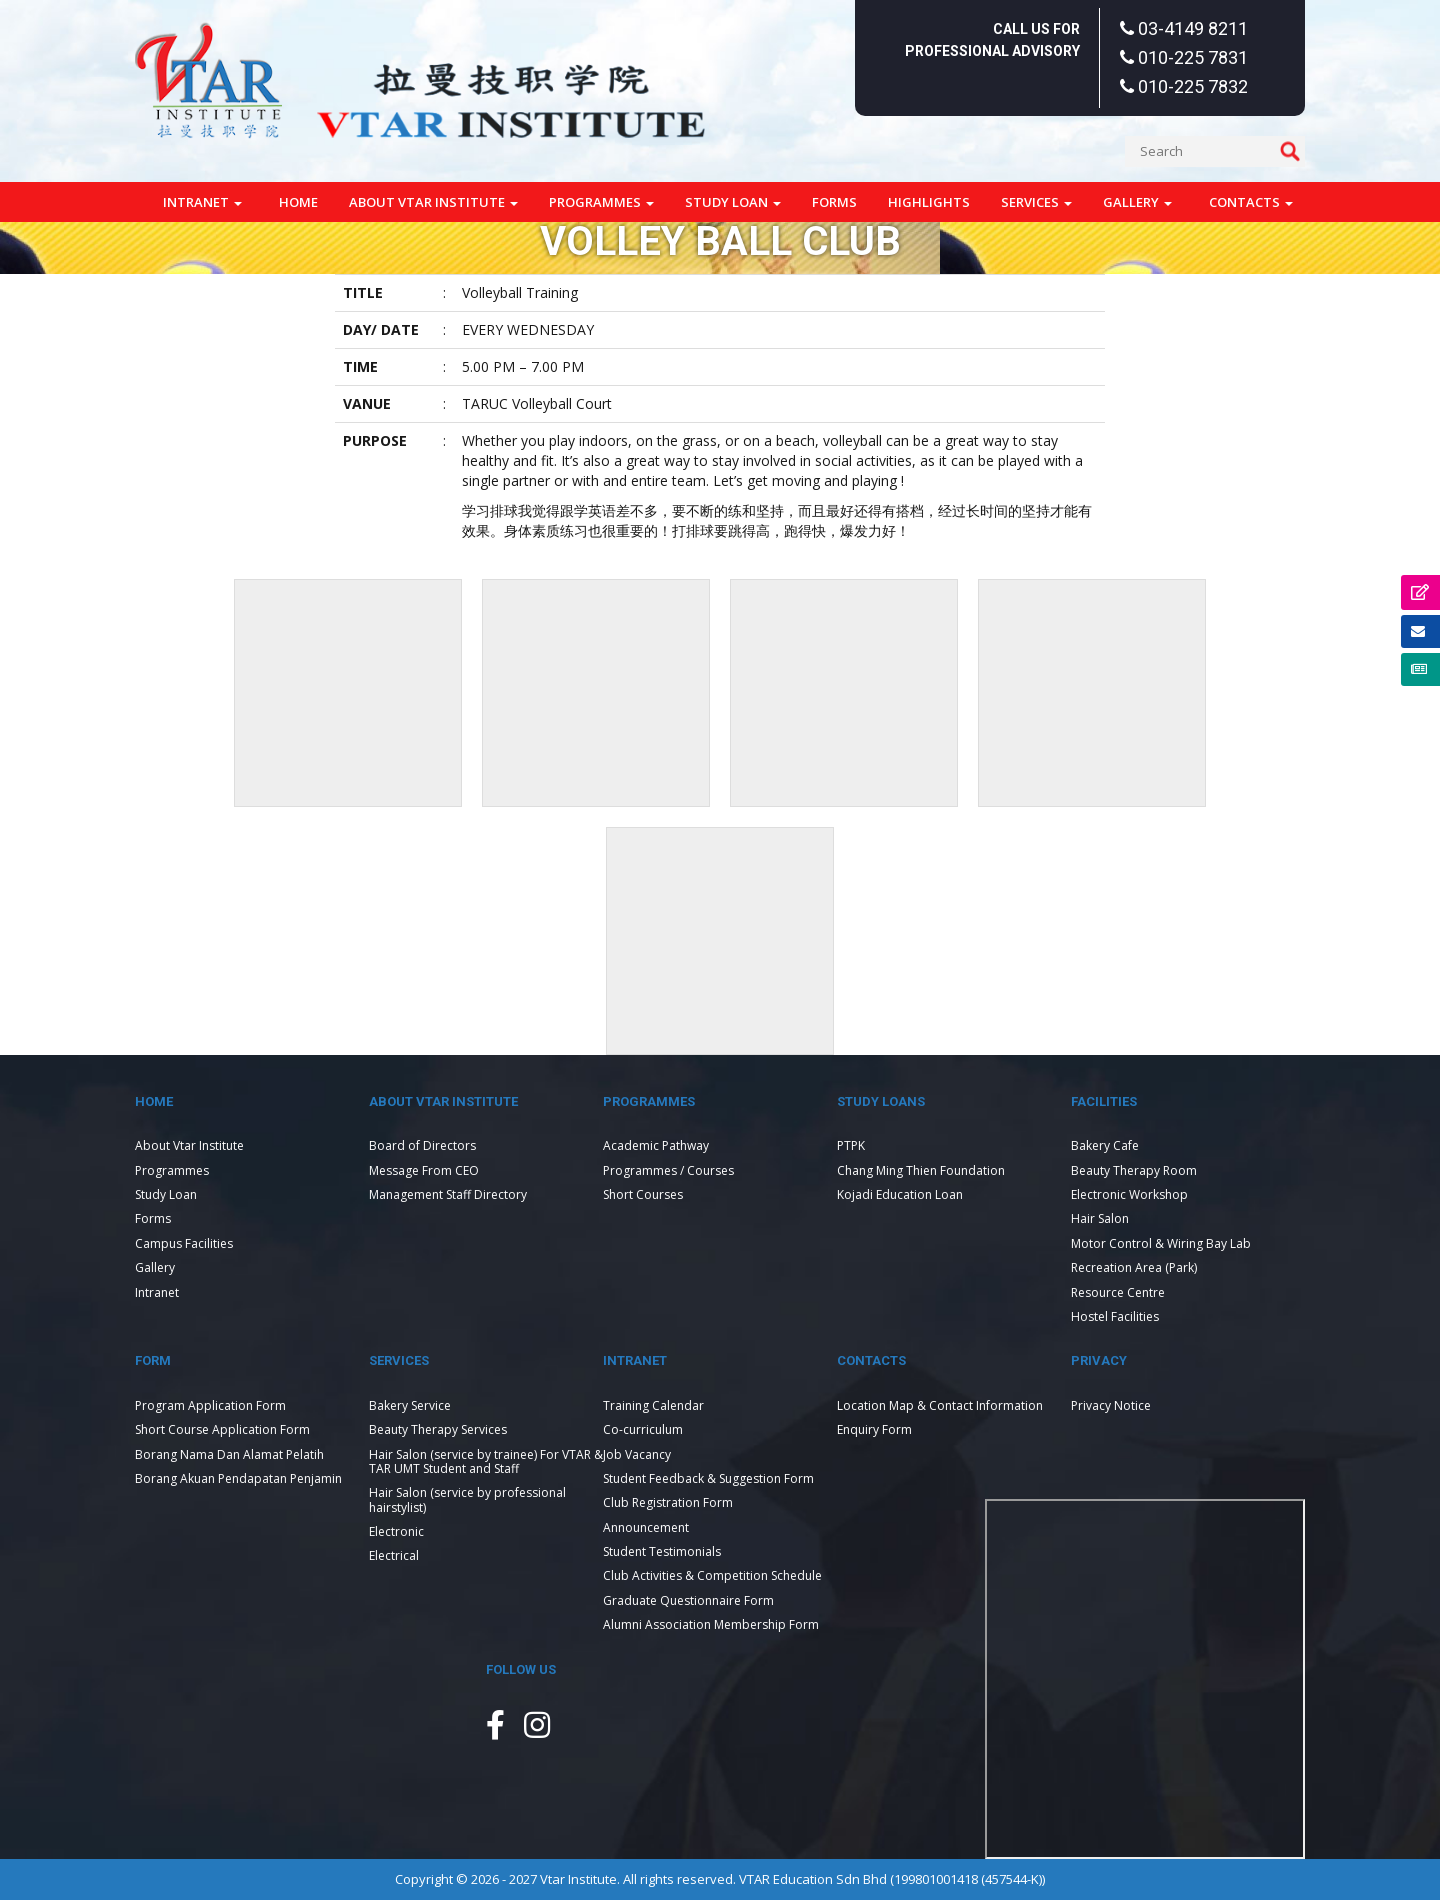 The height and width of the screenshot is (1900, 1440). What do you see at coordinates (712, 1575) in the screenshot?
I see `Club Activities & Competition Schedule` at bounding box center [712, 1575].